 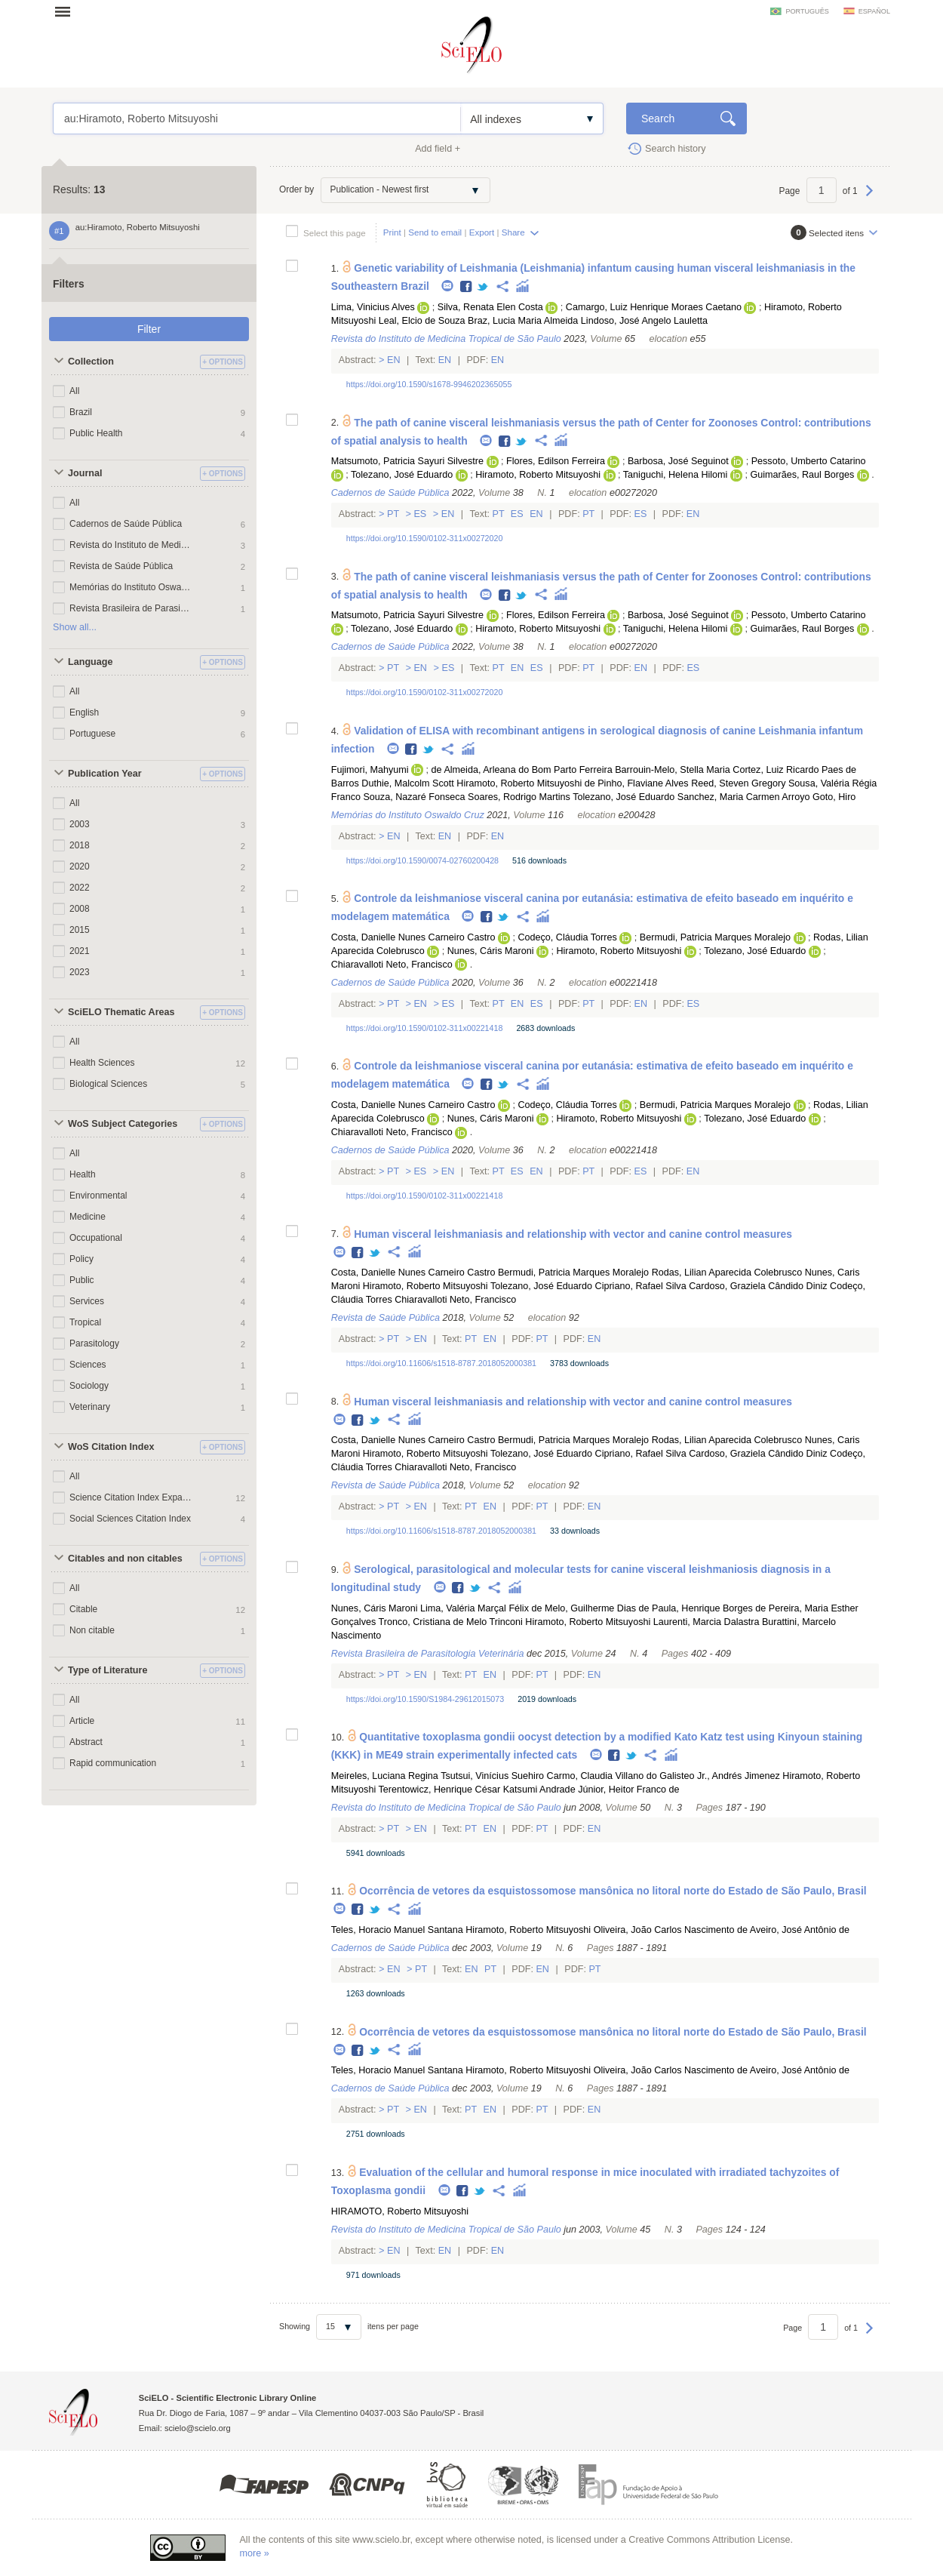 I want to click on Facebook, so click(x=466, y=287).